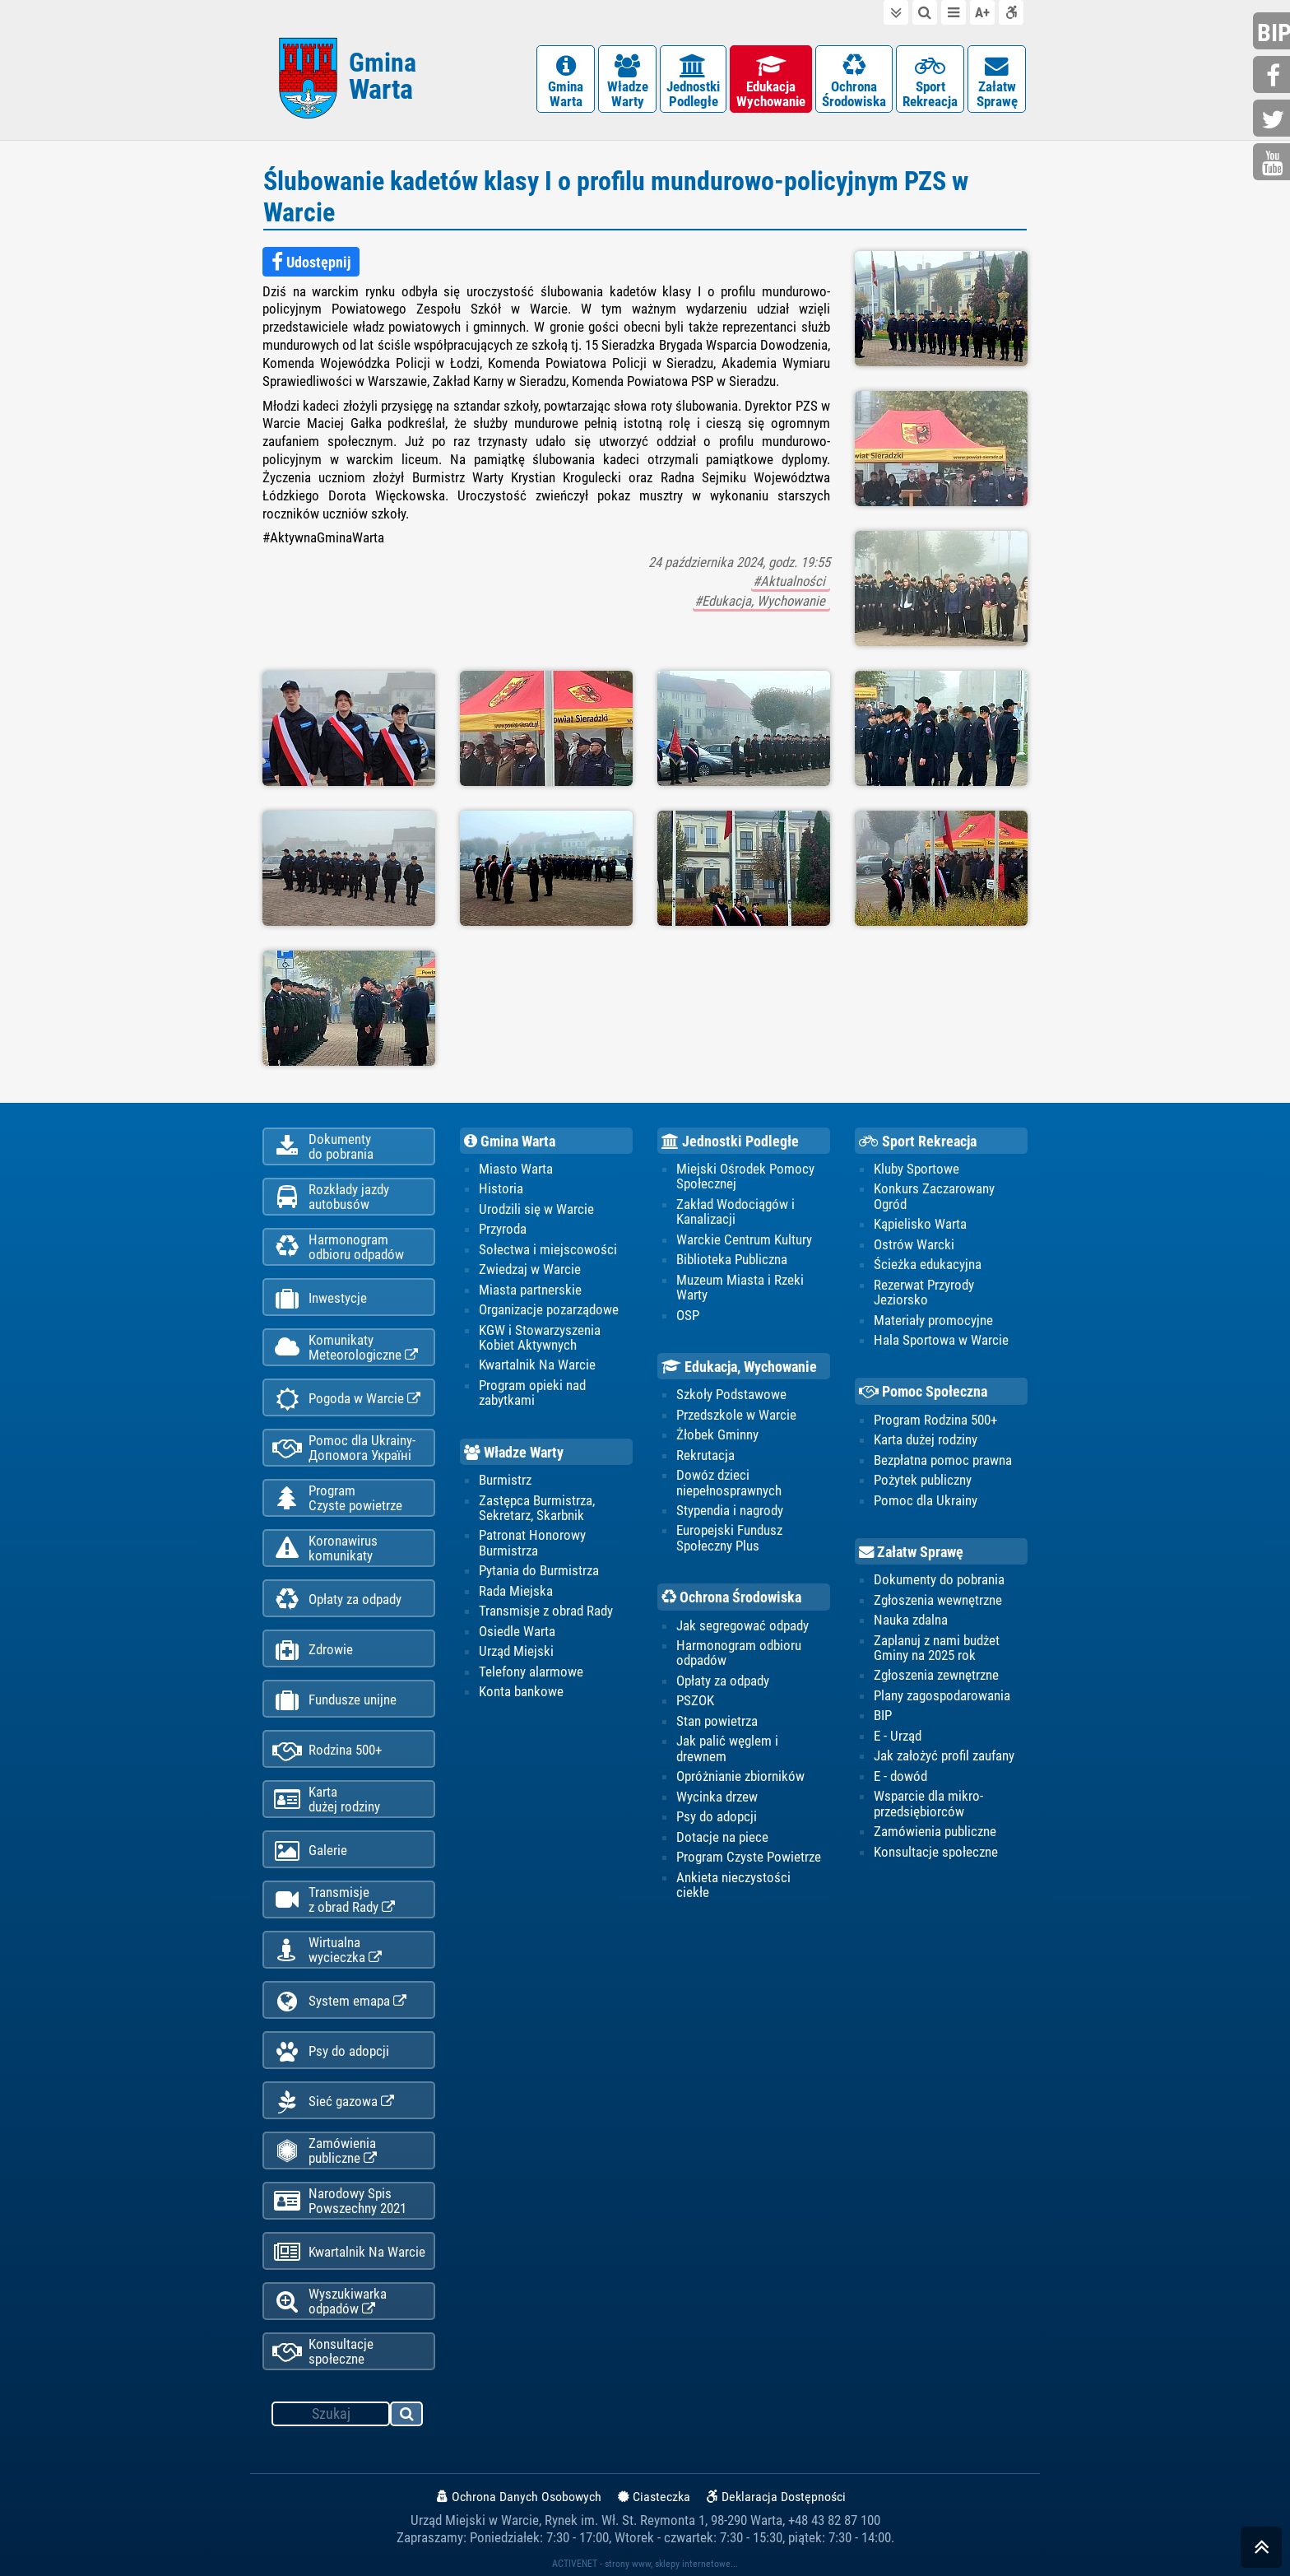 This screenshot has width=1290, height=2576. I want to click on Gmina Warta, so click(509, 1141).